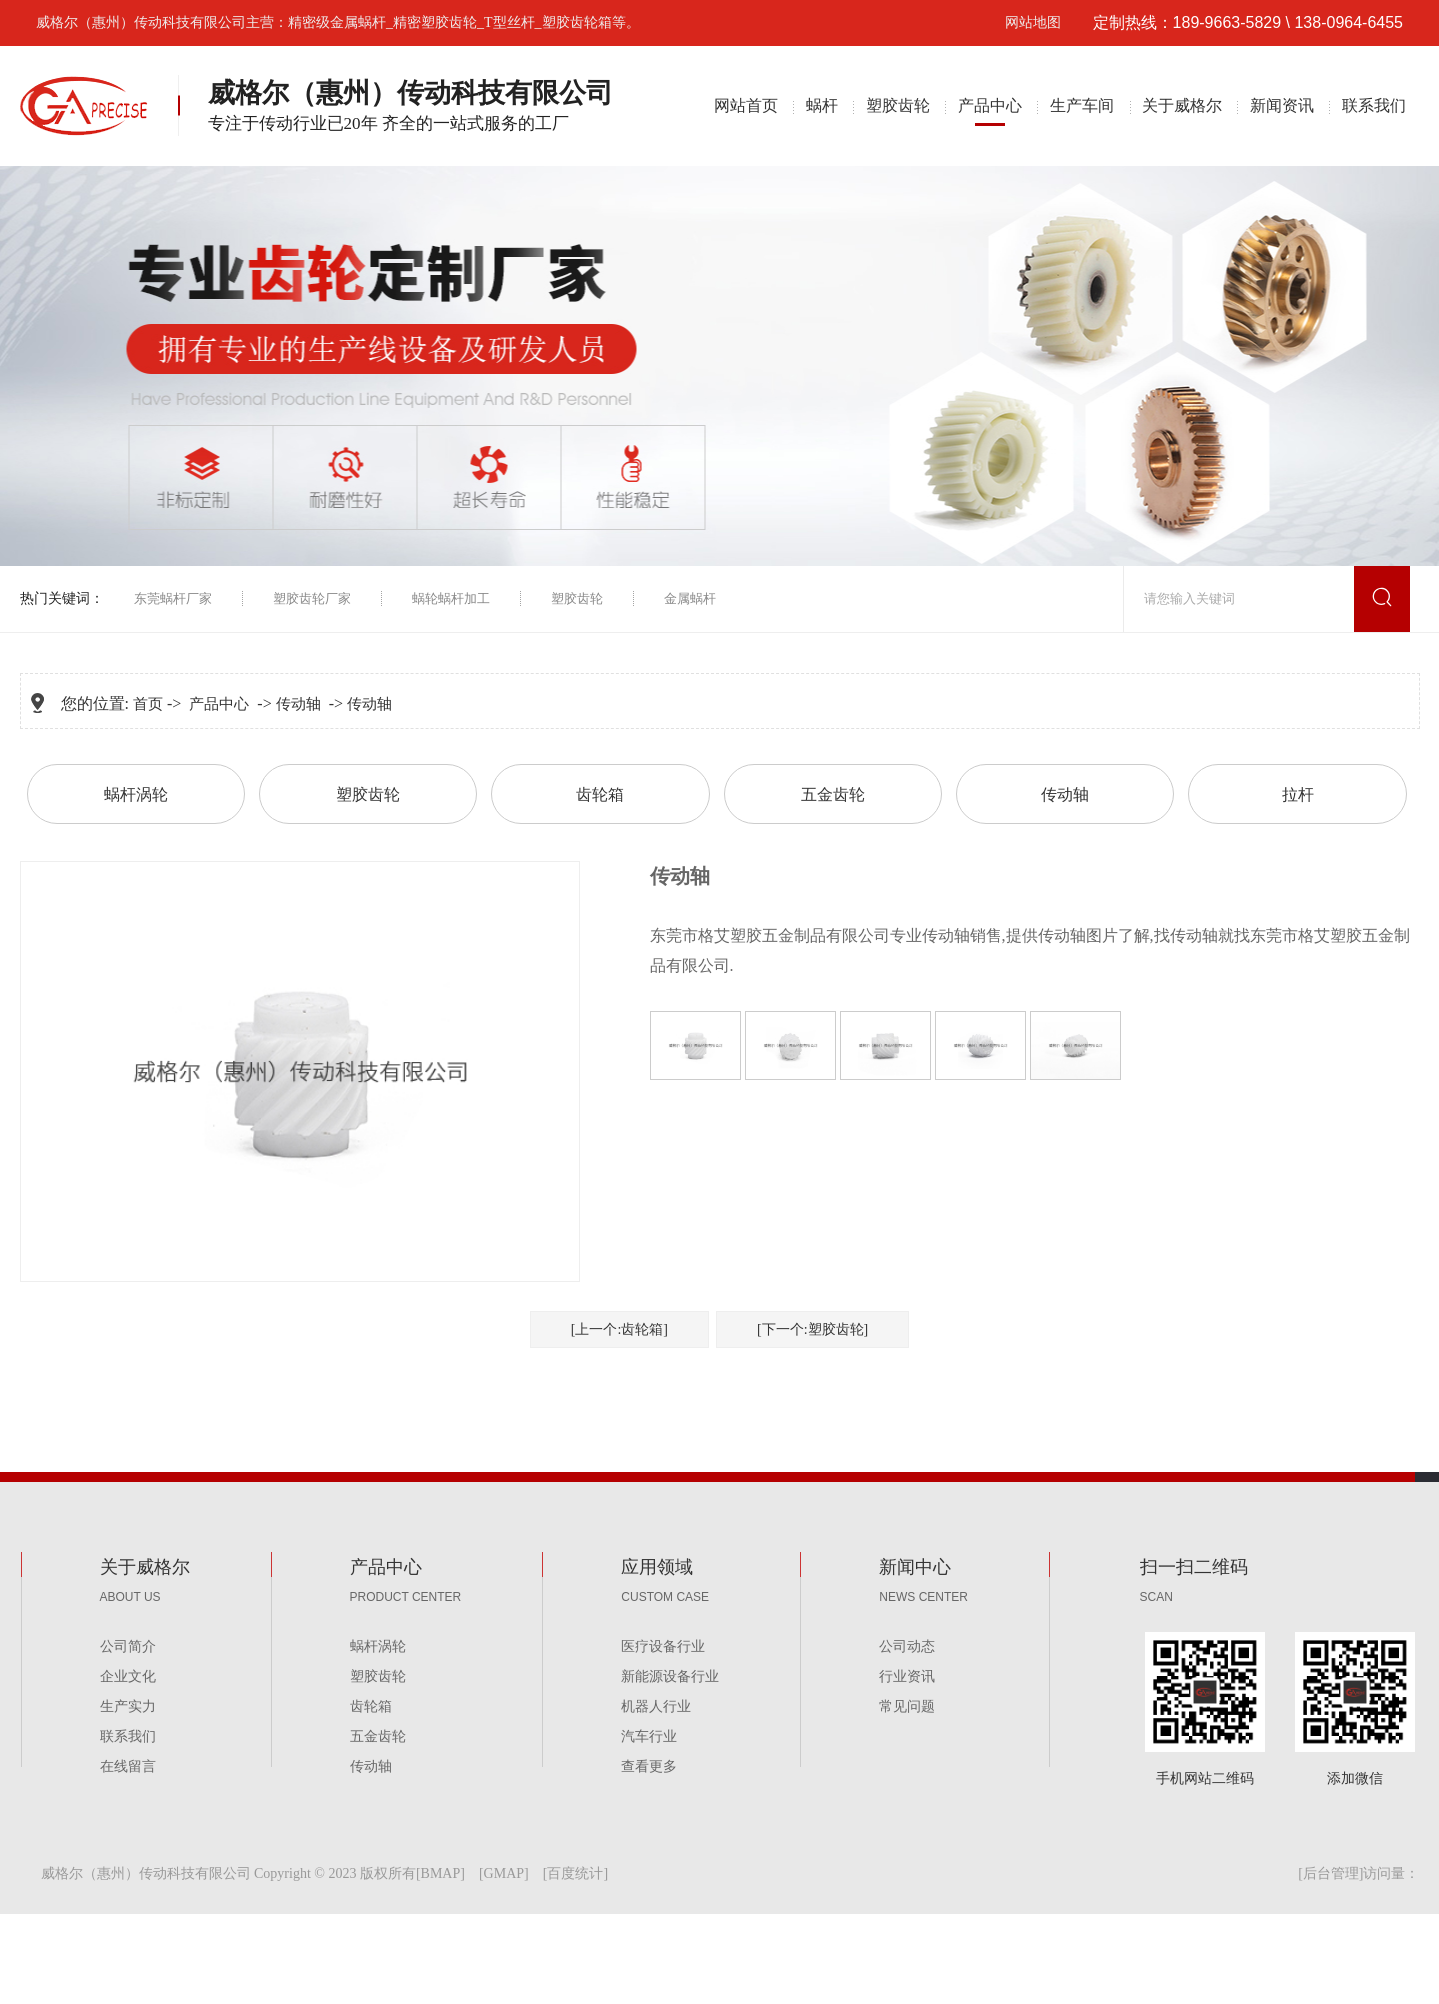  I want to click on 联系我们, so click(1374, 105).